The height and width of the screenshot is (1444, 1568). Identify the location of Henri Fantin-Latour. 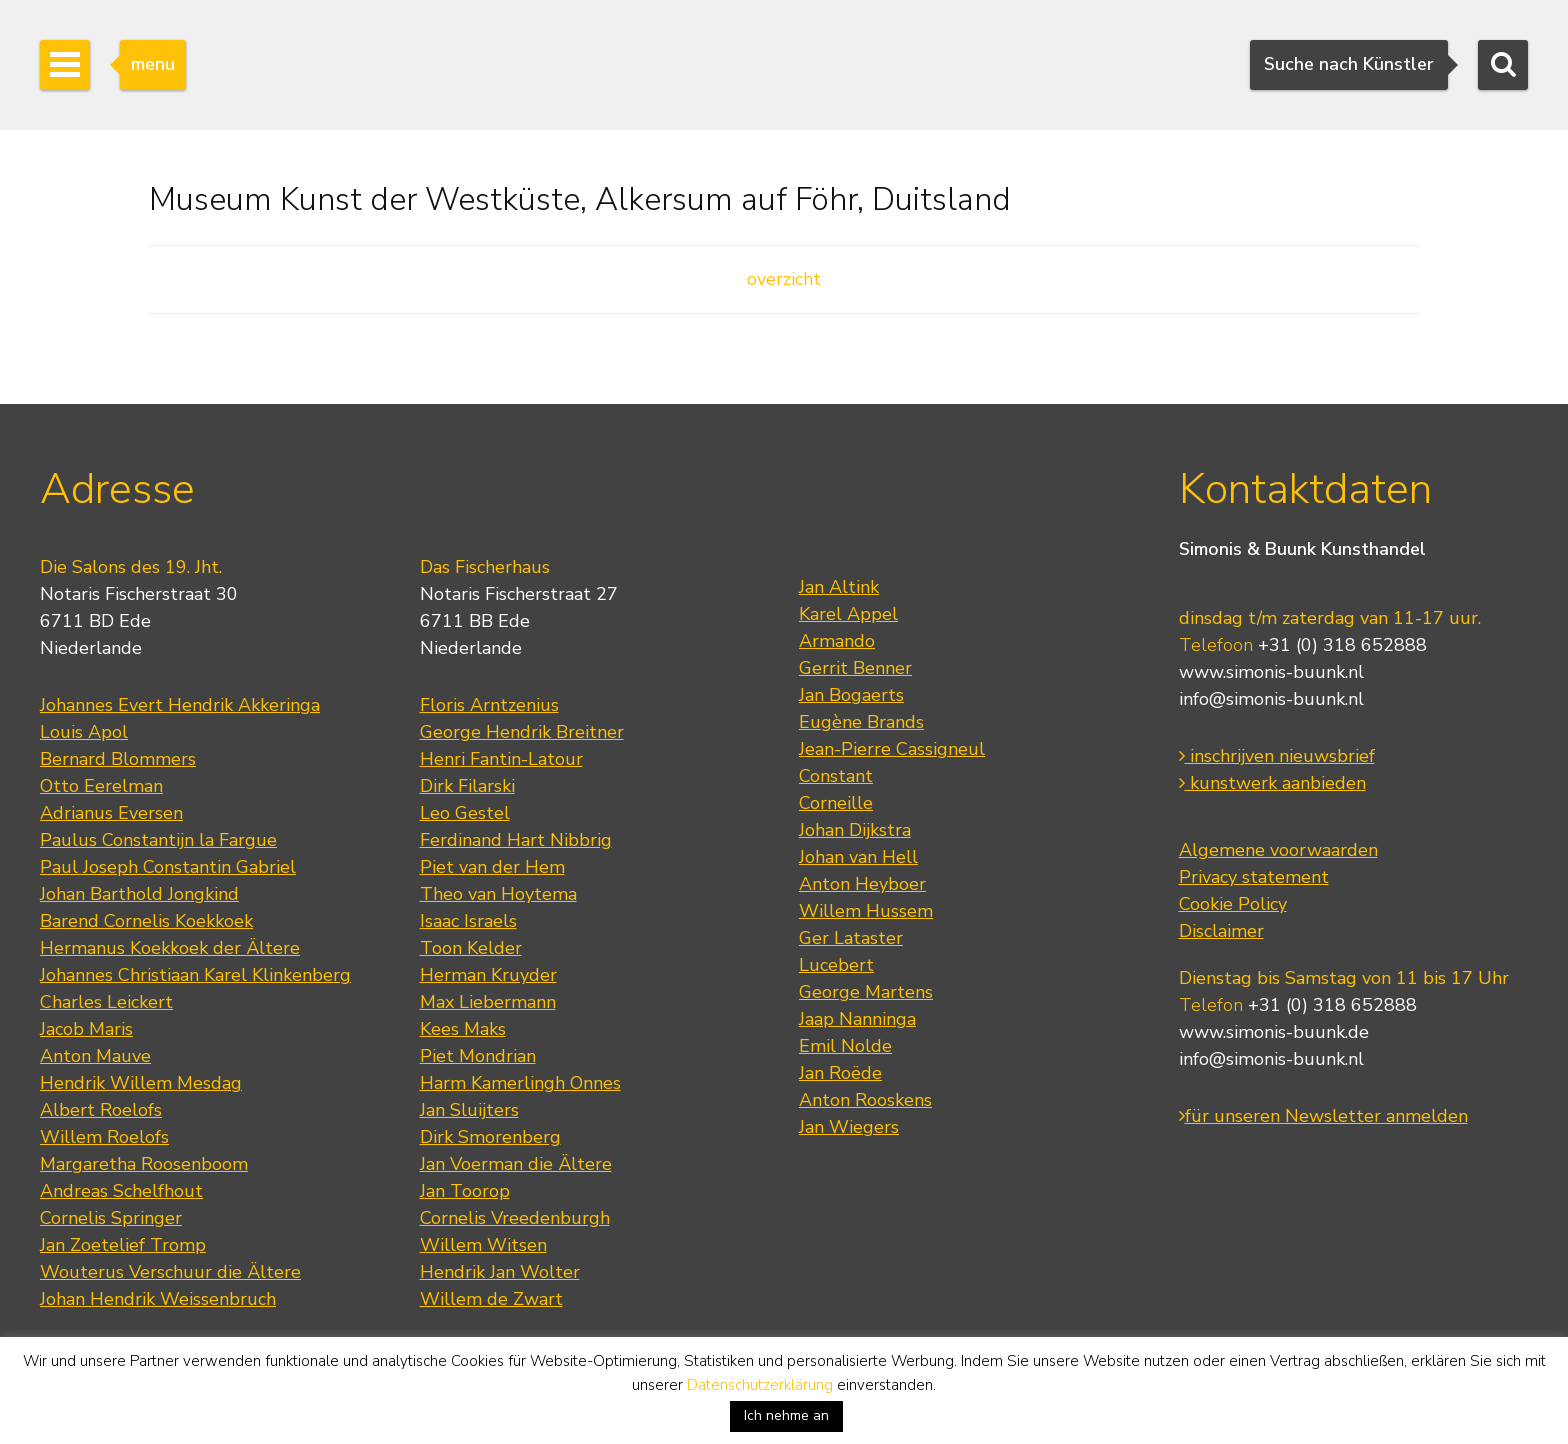
(501, 759).